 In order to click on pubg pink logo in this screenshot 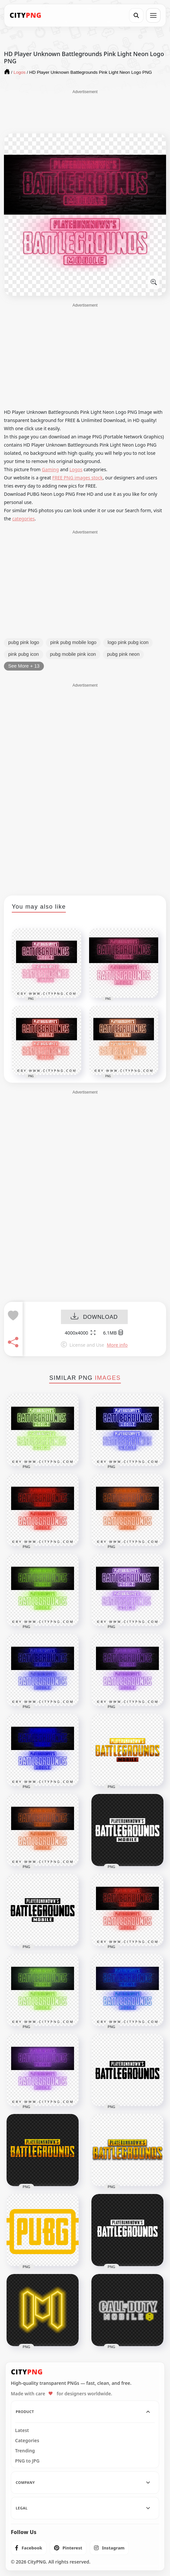, I will do `click(23, 642)`.